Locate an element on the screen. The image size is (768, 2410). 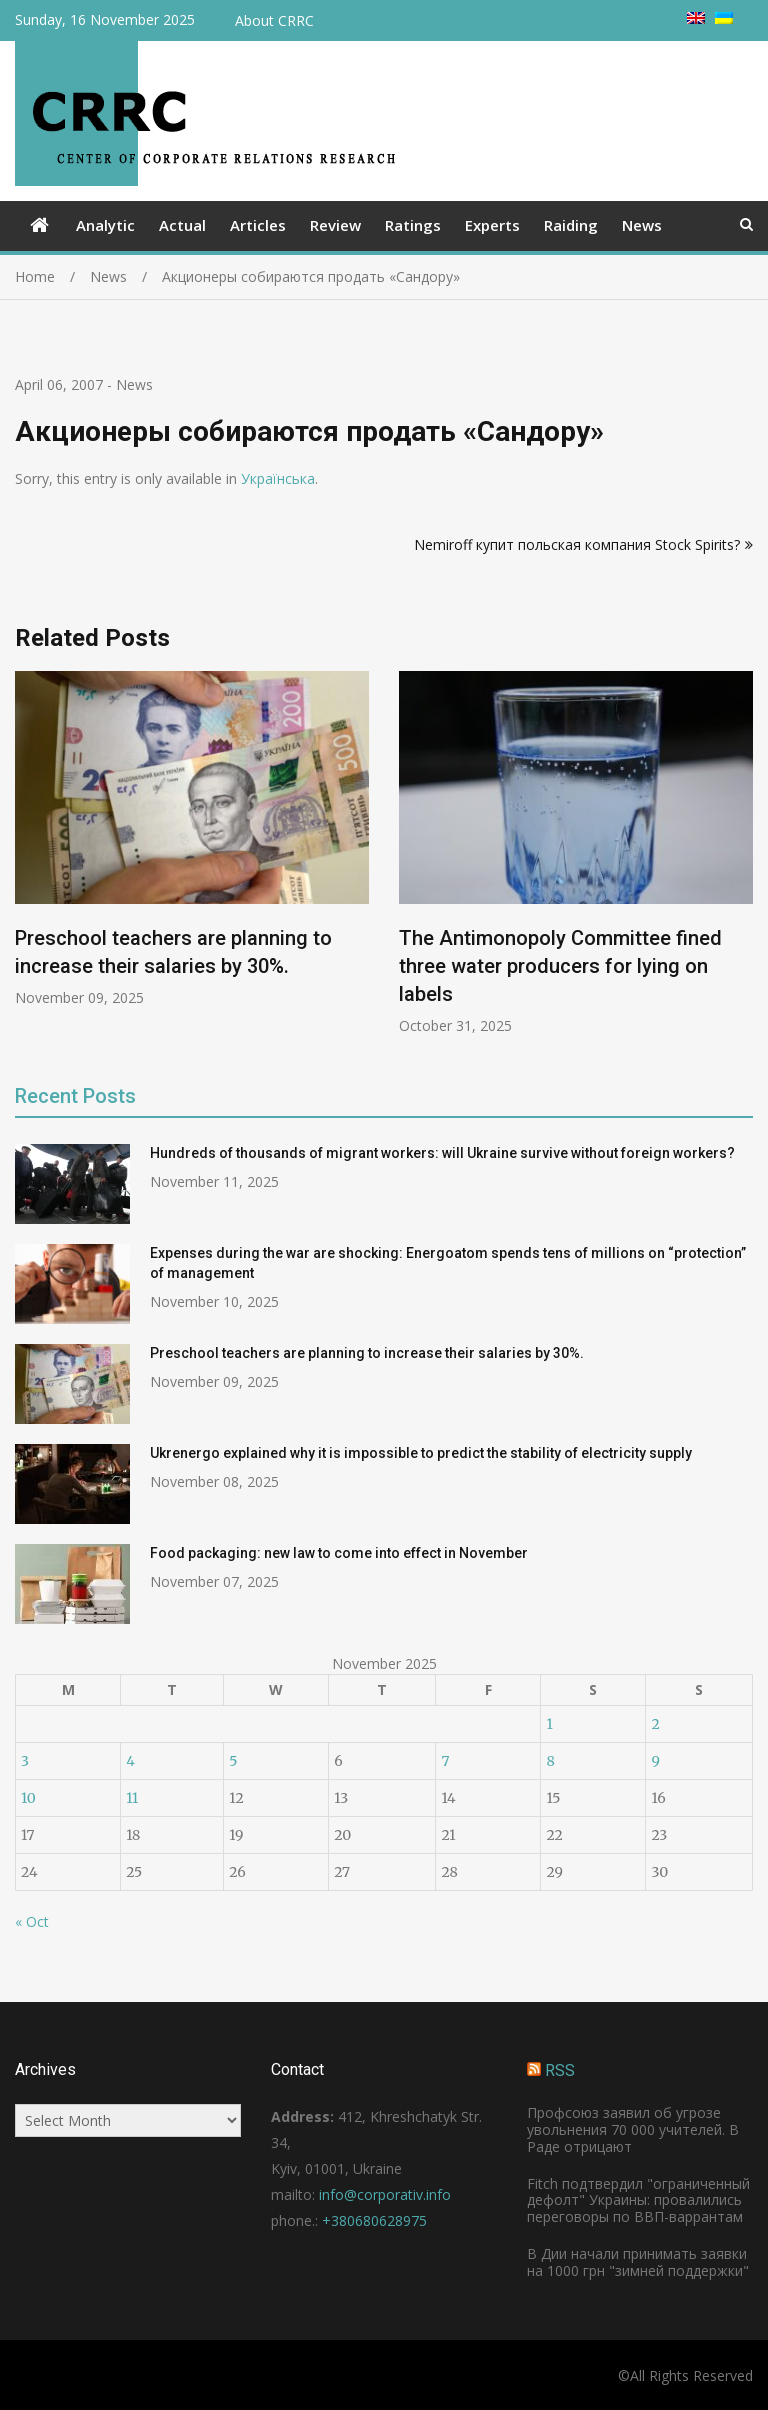
Fitch подтвердил "ограниченный дефолт" Украины: провалились переговоры по ВВП-варрантам is located at coordinates (638, 2200).